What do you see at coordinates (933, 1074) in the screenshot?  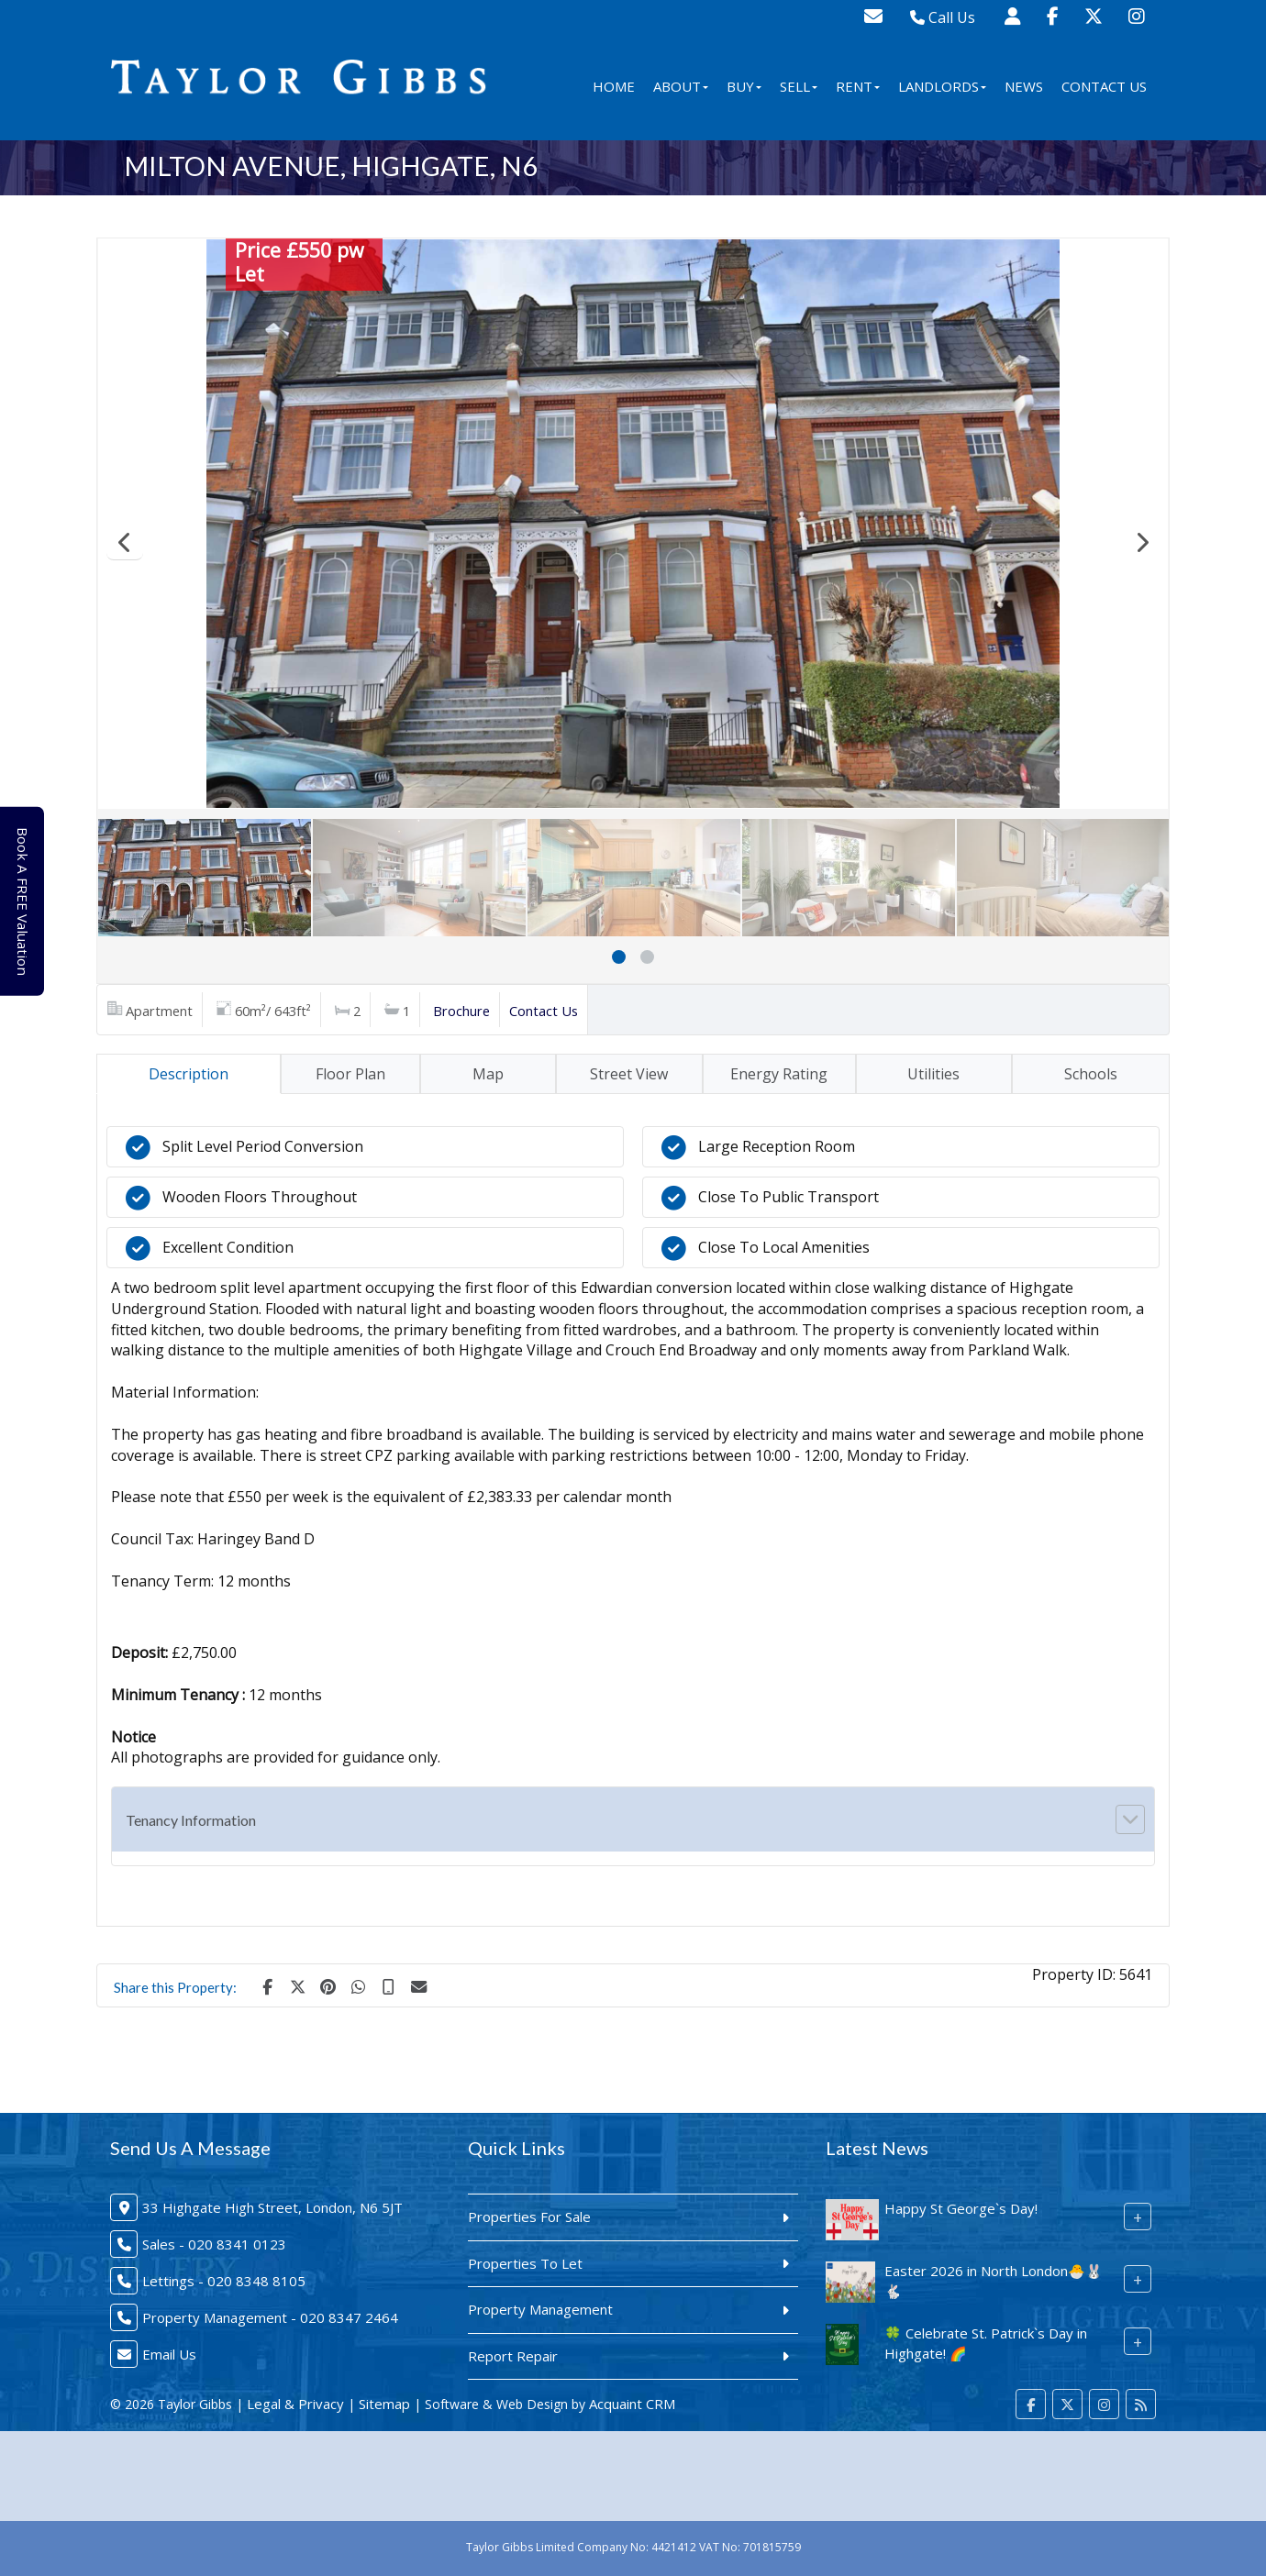 I see `Utilities` at bounding box center [933, 1074].